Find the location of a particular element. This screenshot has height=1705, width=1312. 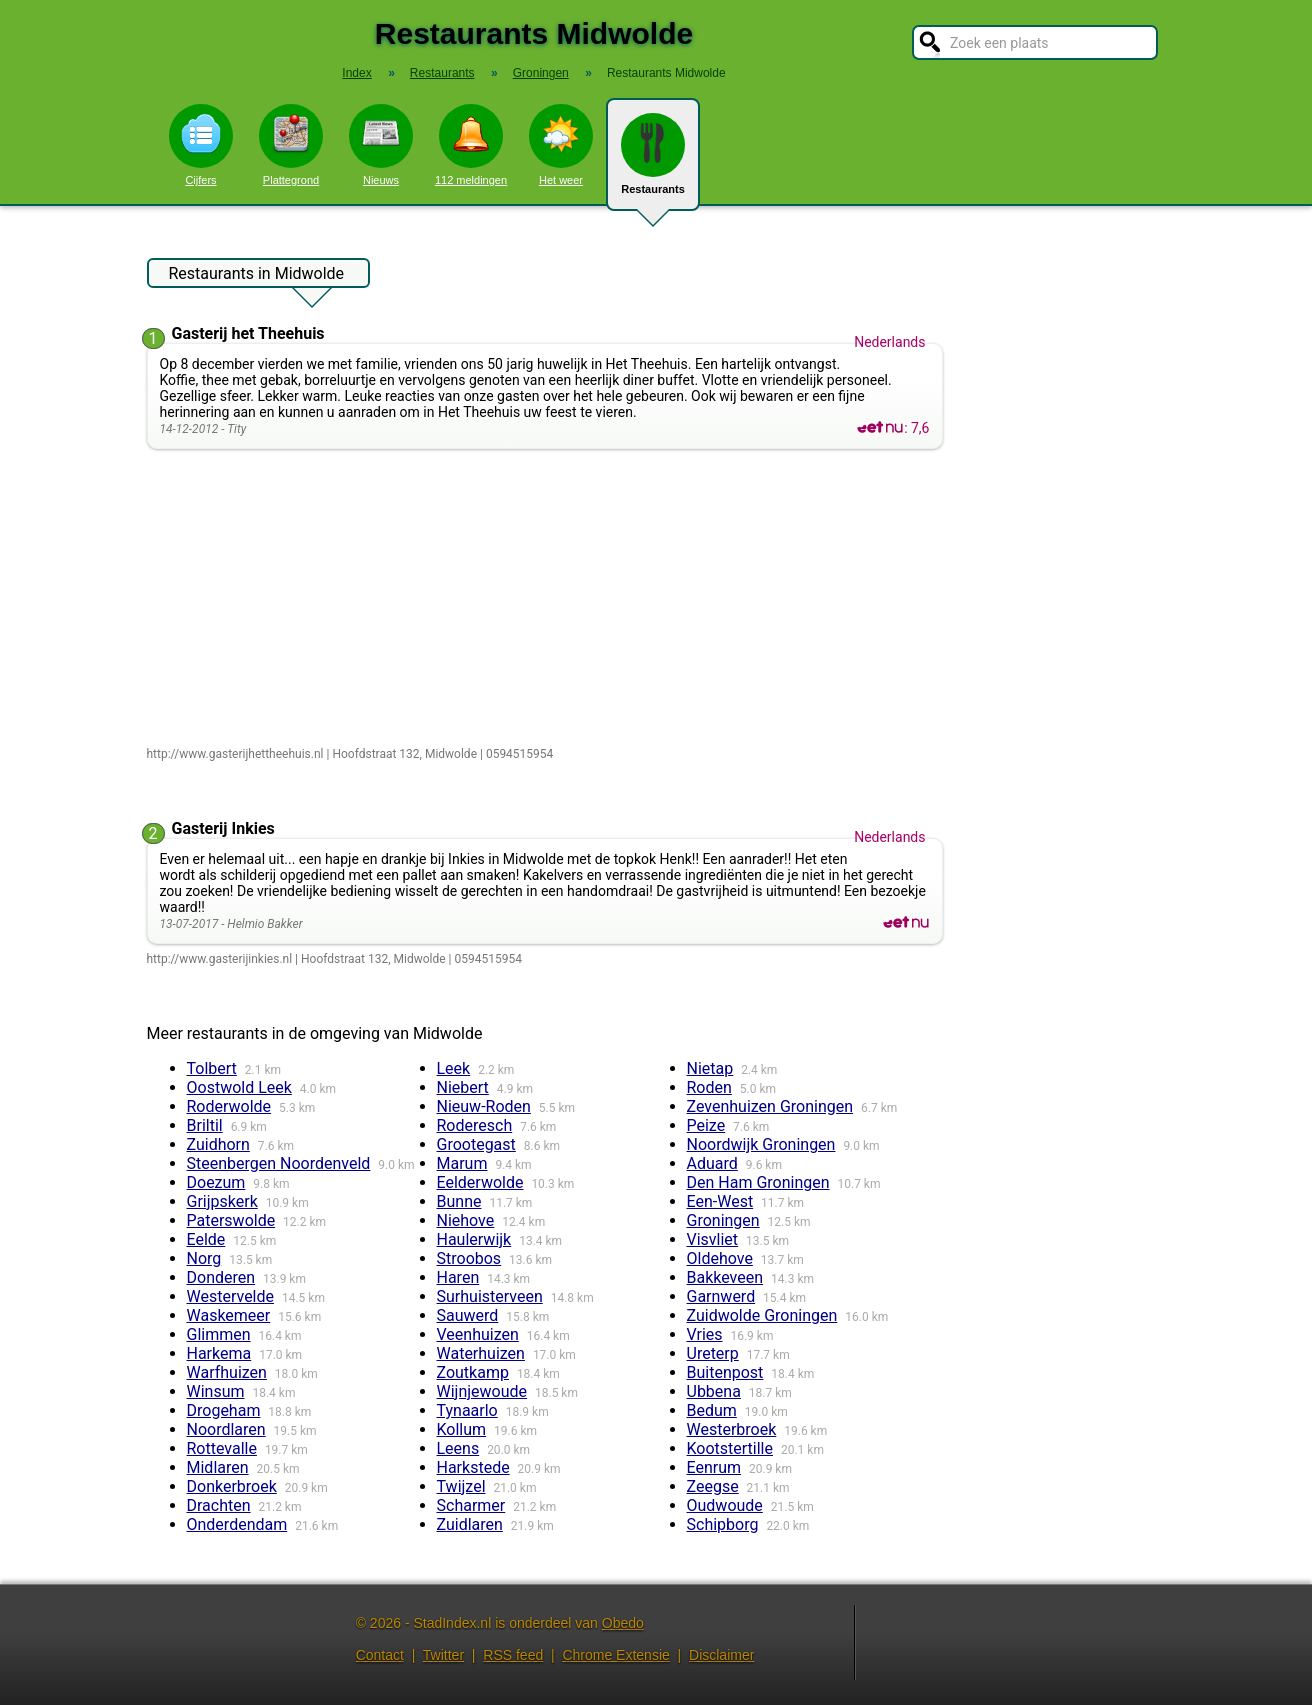

Vries is located at coordinates (705, 1334).